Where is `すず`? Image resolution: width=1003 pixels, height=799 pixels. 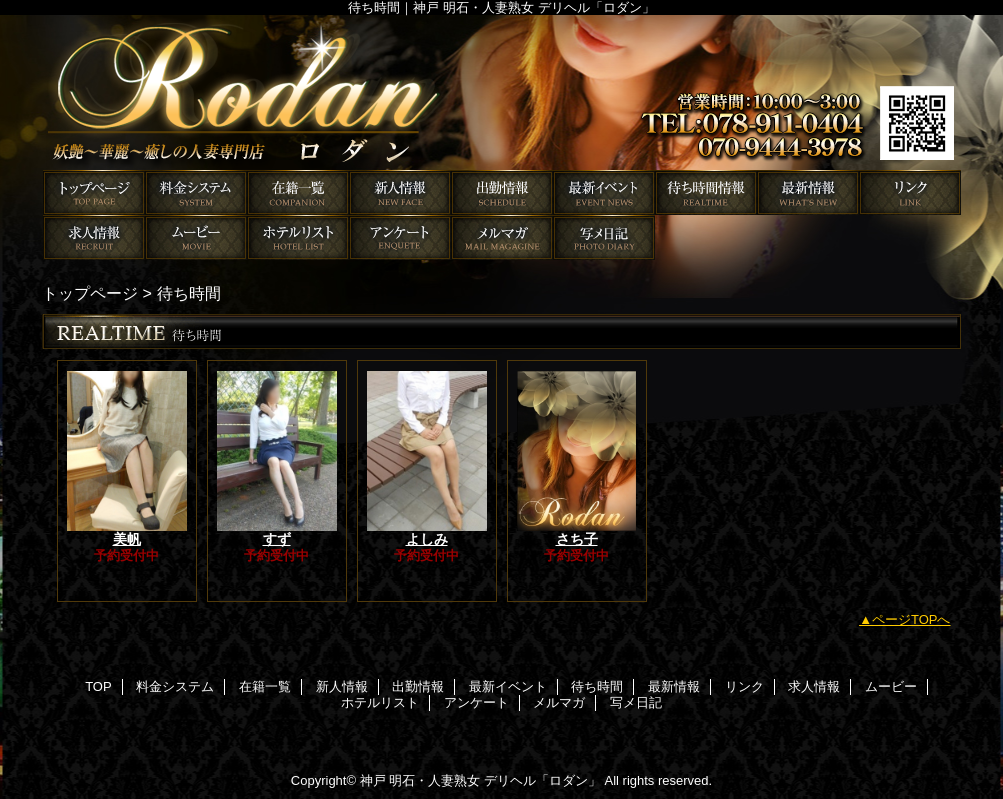 すず is located at coordinates (277, 539).